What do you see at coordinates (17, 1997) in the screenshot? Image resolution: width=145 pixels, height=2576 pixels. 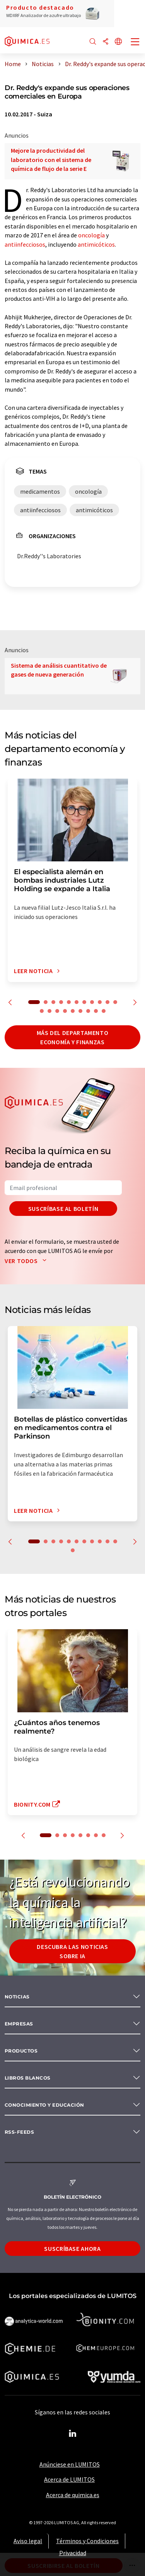 I see `Noticias` at bounding box center [17, 1997].